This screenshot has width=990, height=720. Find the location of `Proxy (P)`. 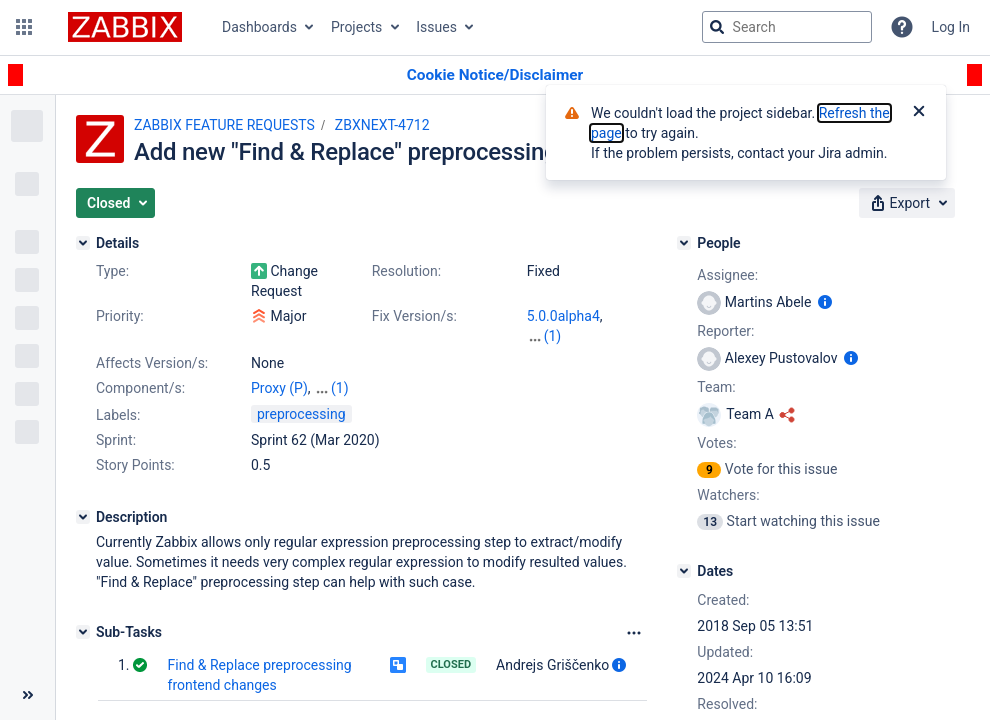

Proxy (P) is located at coordinates (279, 388).